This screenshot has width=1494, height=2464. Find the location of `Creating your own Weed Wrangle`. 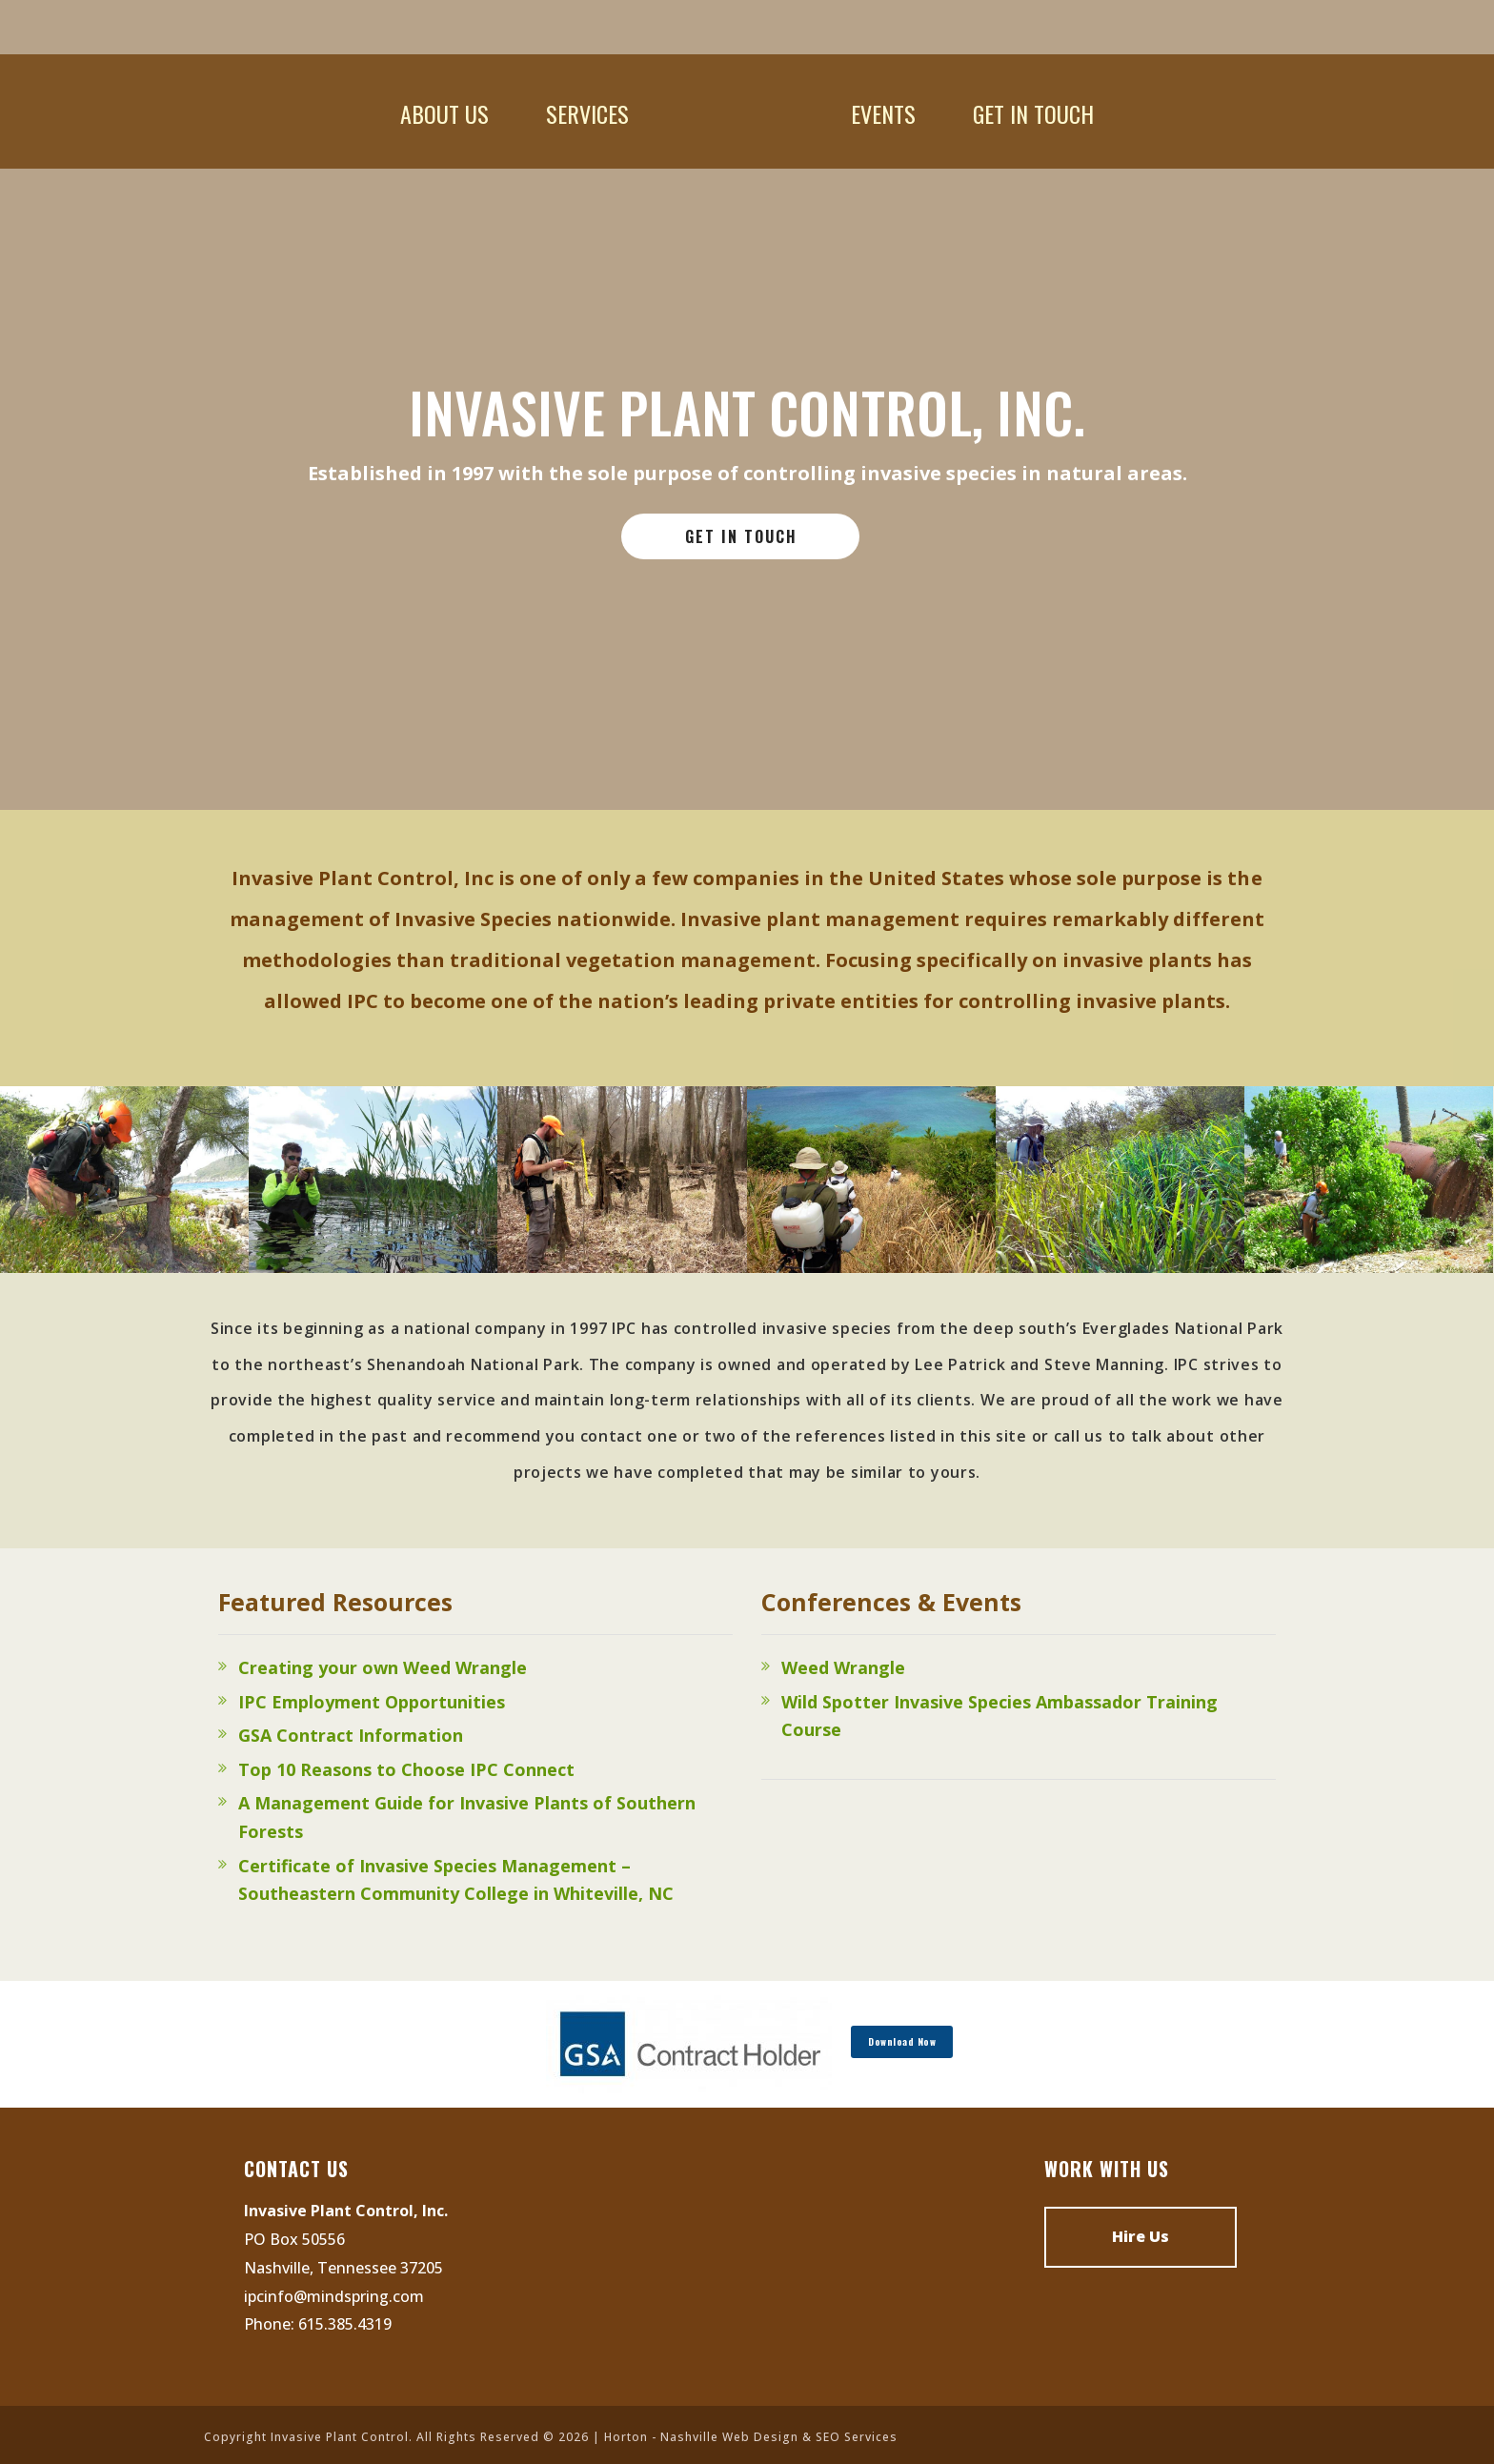

Creating your own Weed Wrangle is located at coordinates (382, 1667).